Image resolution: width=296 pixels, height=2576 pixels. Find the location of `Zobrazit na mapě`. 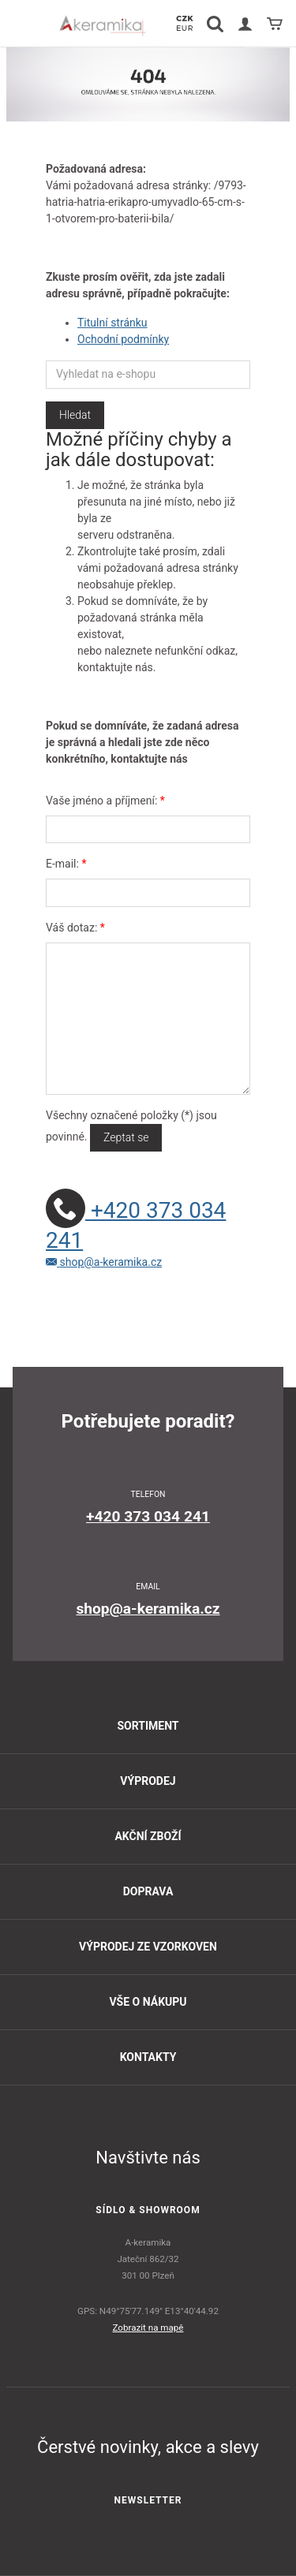

Zobrazit na mapě is located at coordinates (148, 2327).